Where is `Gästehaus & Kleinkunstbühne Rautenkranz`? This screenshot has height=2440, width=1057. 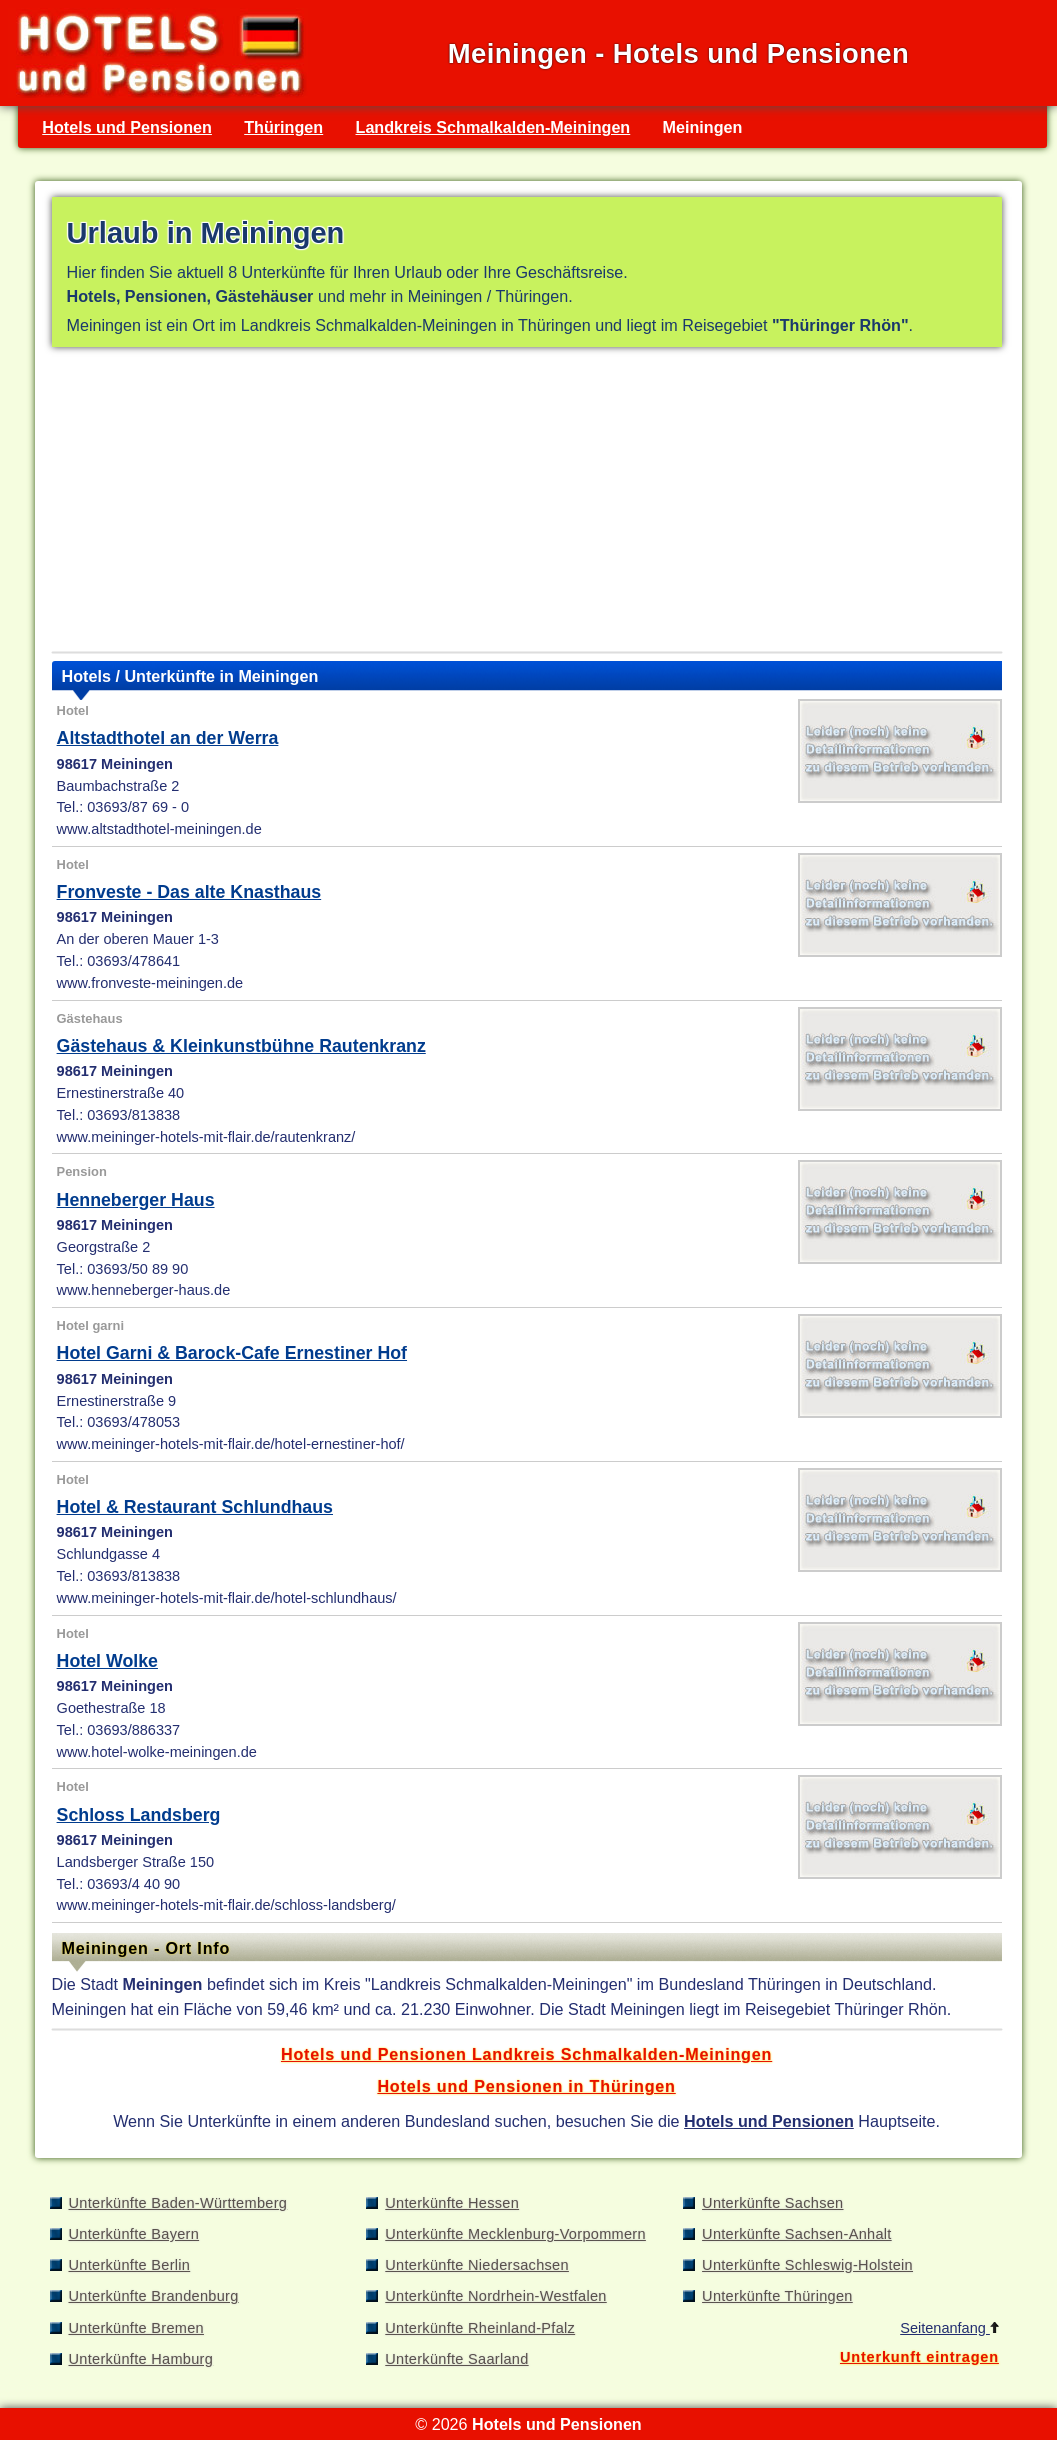 Gästehaus & Kleinkunstbühne Rautenkranz is located at coordinates (241, 1046).